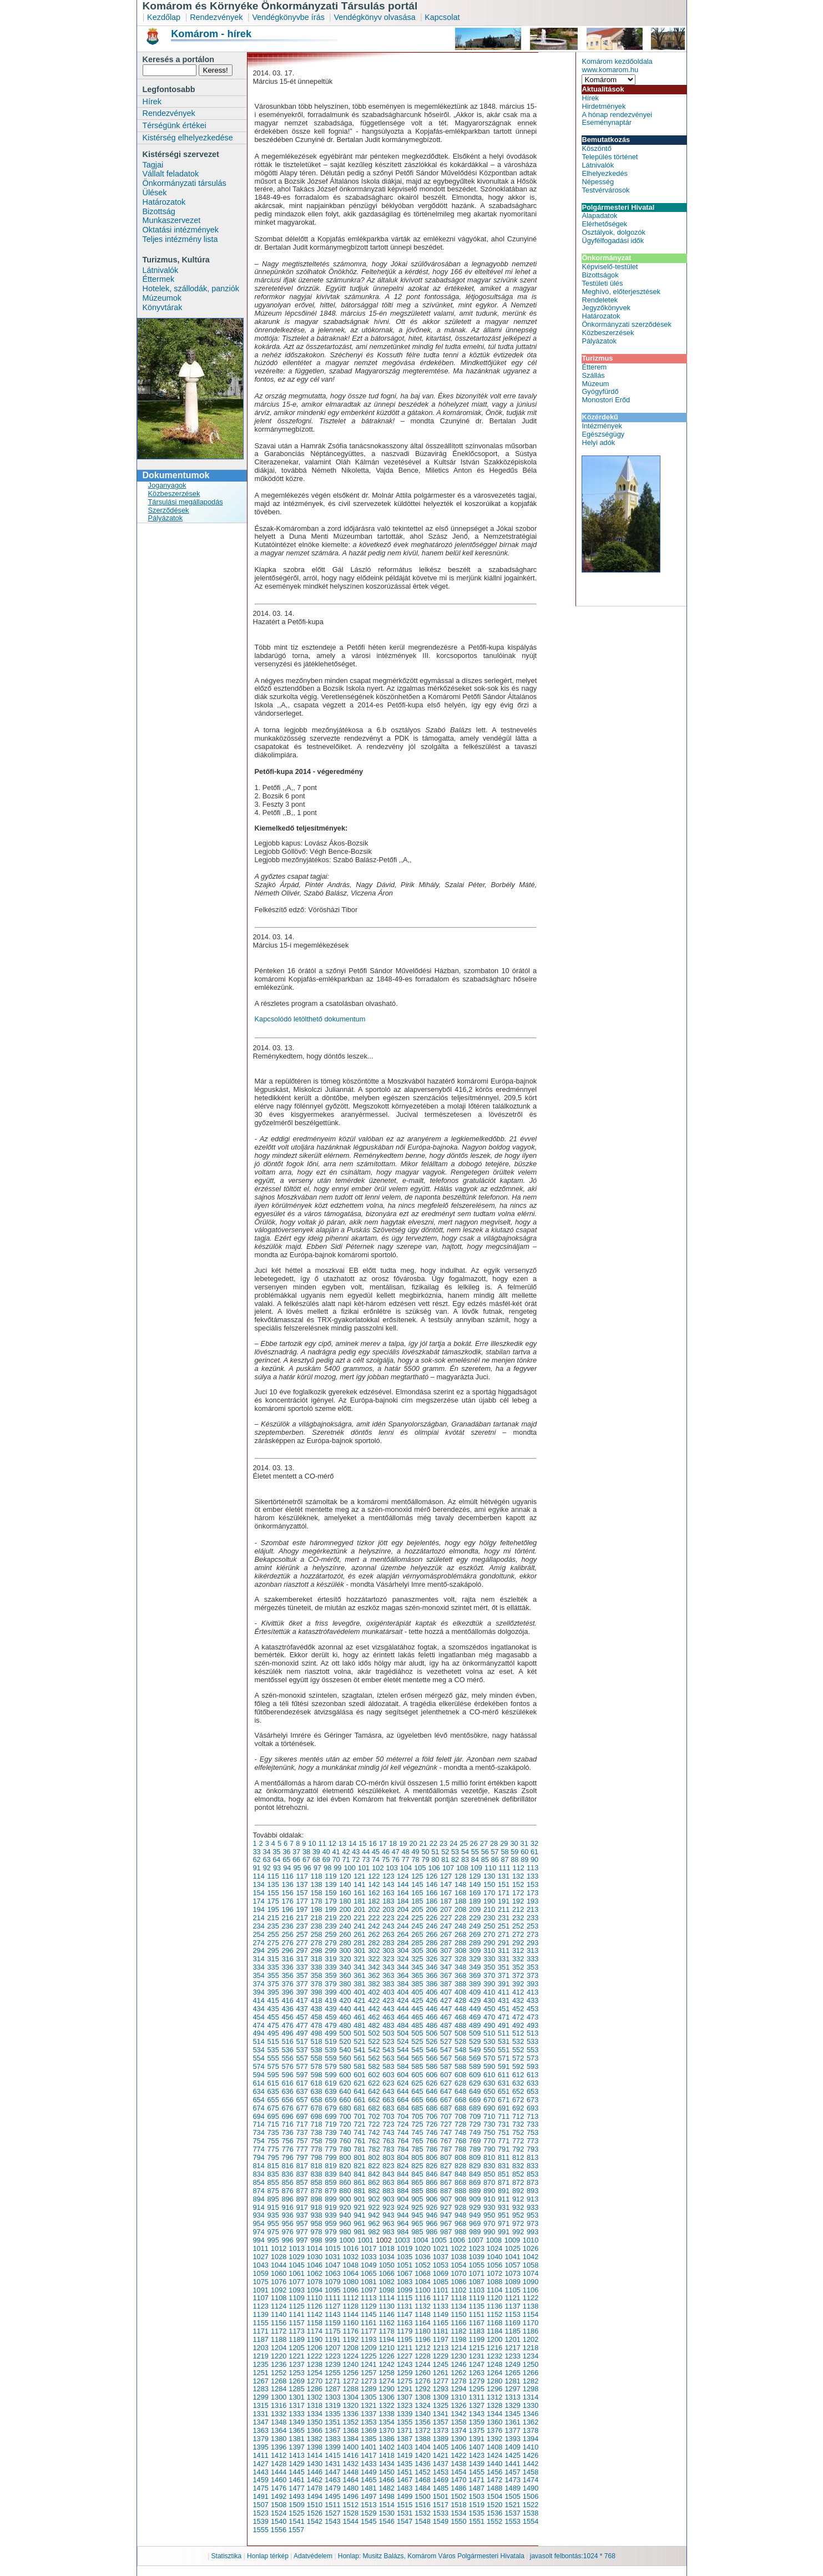 Image resolution: width=823 pixels, height=2576 pixels. Describe the element at coordinates (332, 2389) in the screenshot. I see `1287` at that location.